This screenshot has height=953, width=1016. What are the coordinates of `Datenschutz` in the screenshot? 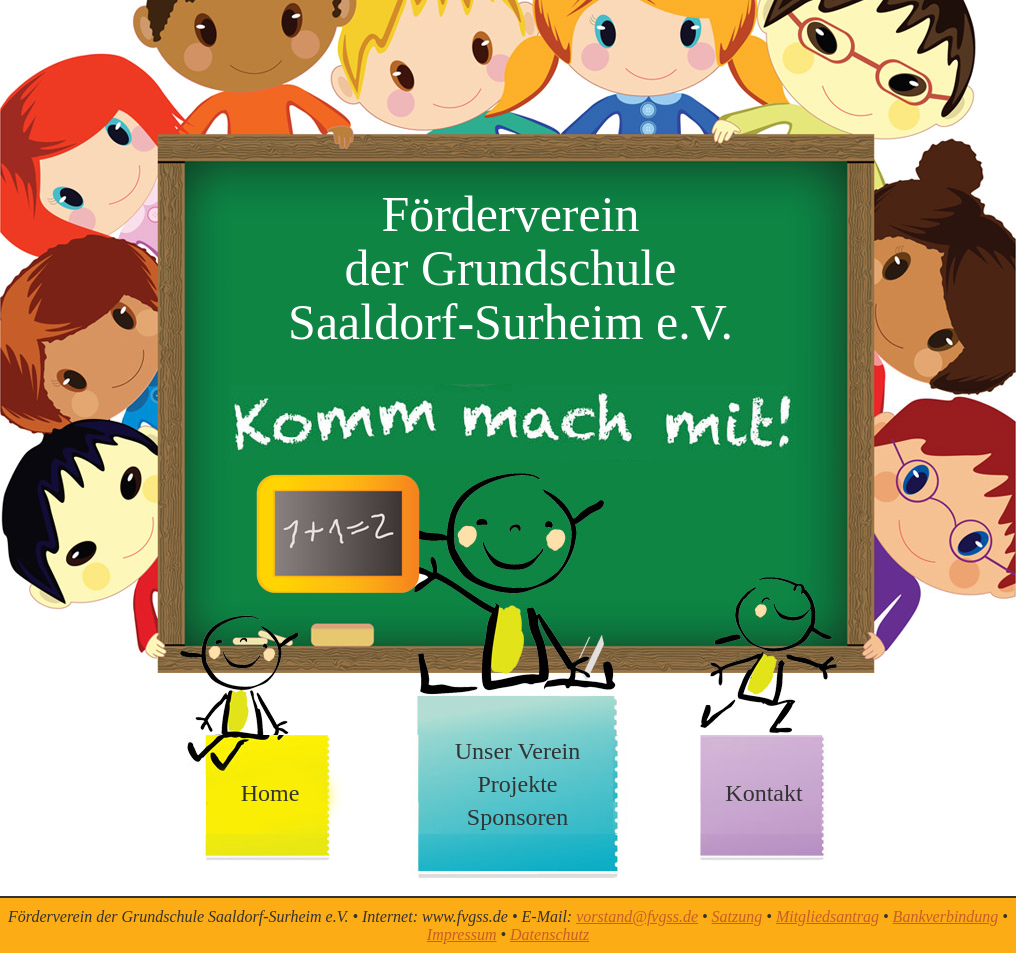 It's located at (549, 934).